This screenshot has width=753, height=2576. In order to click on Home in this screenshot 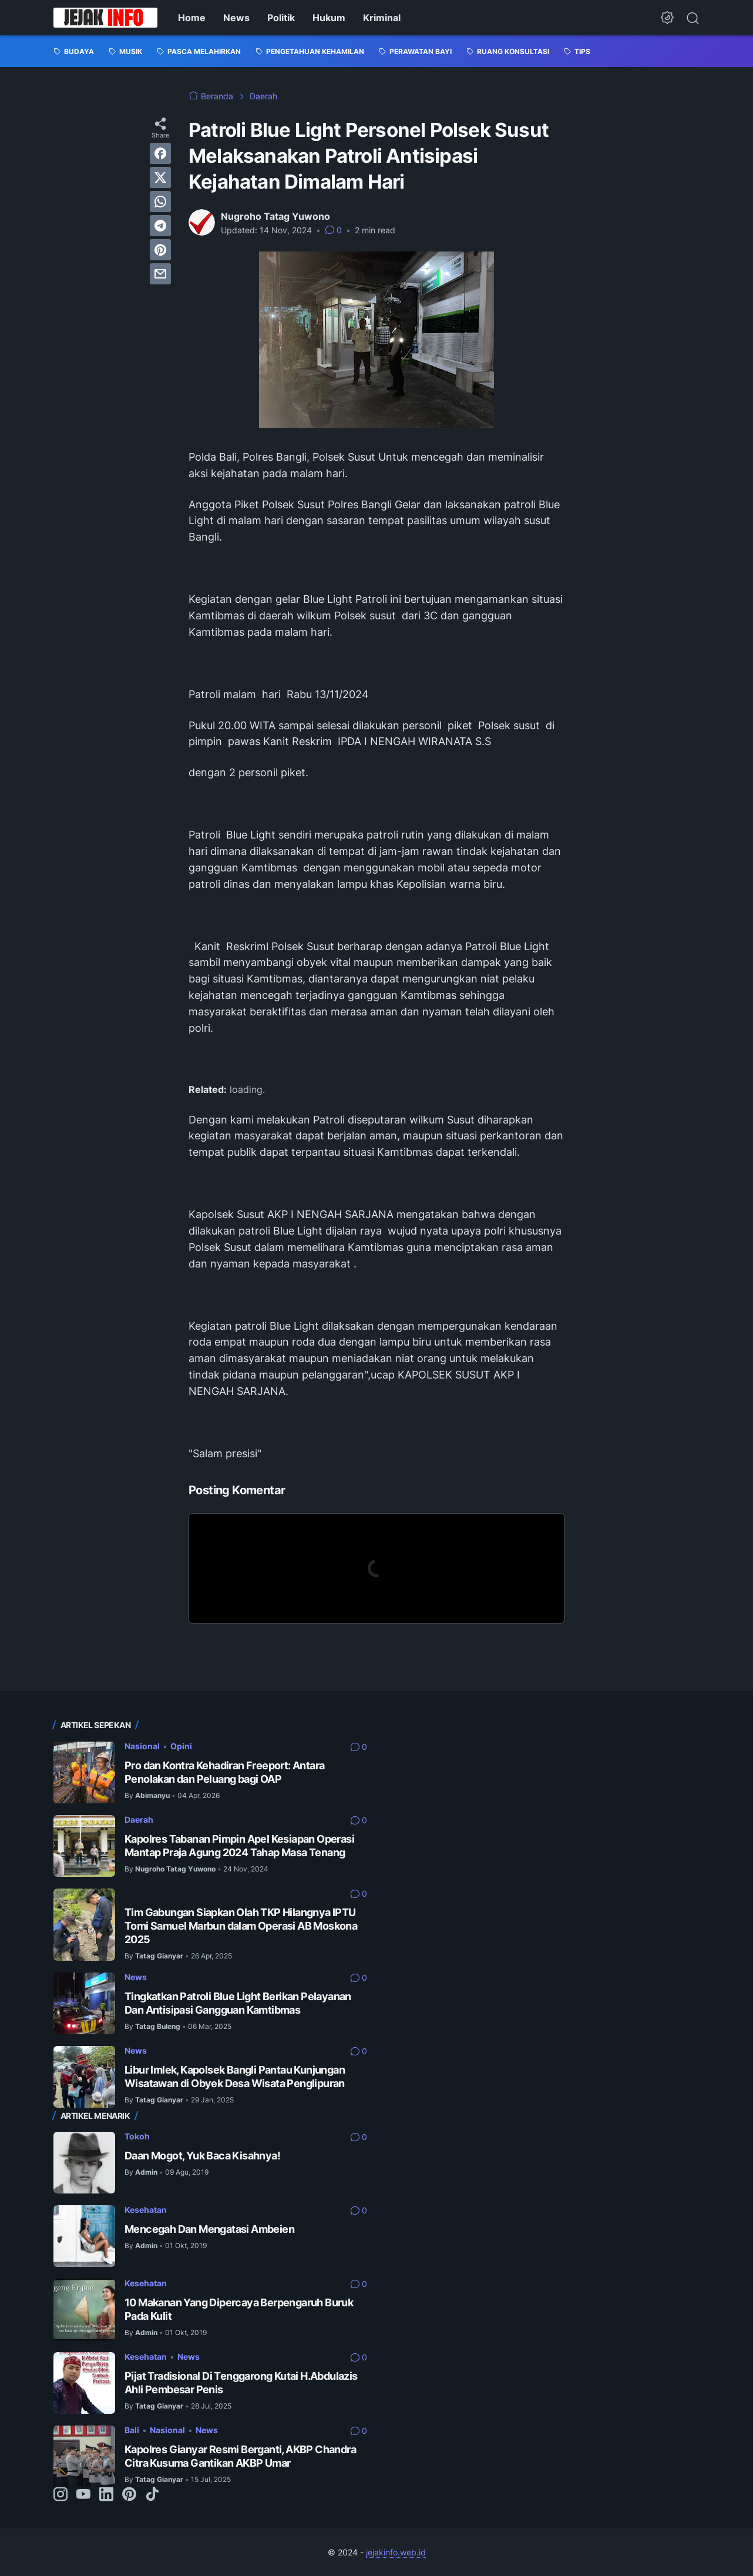, I will do `click(192, 18)`.